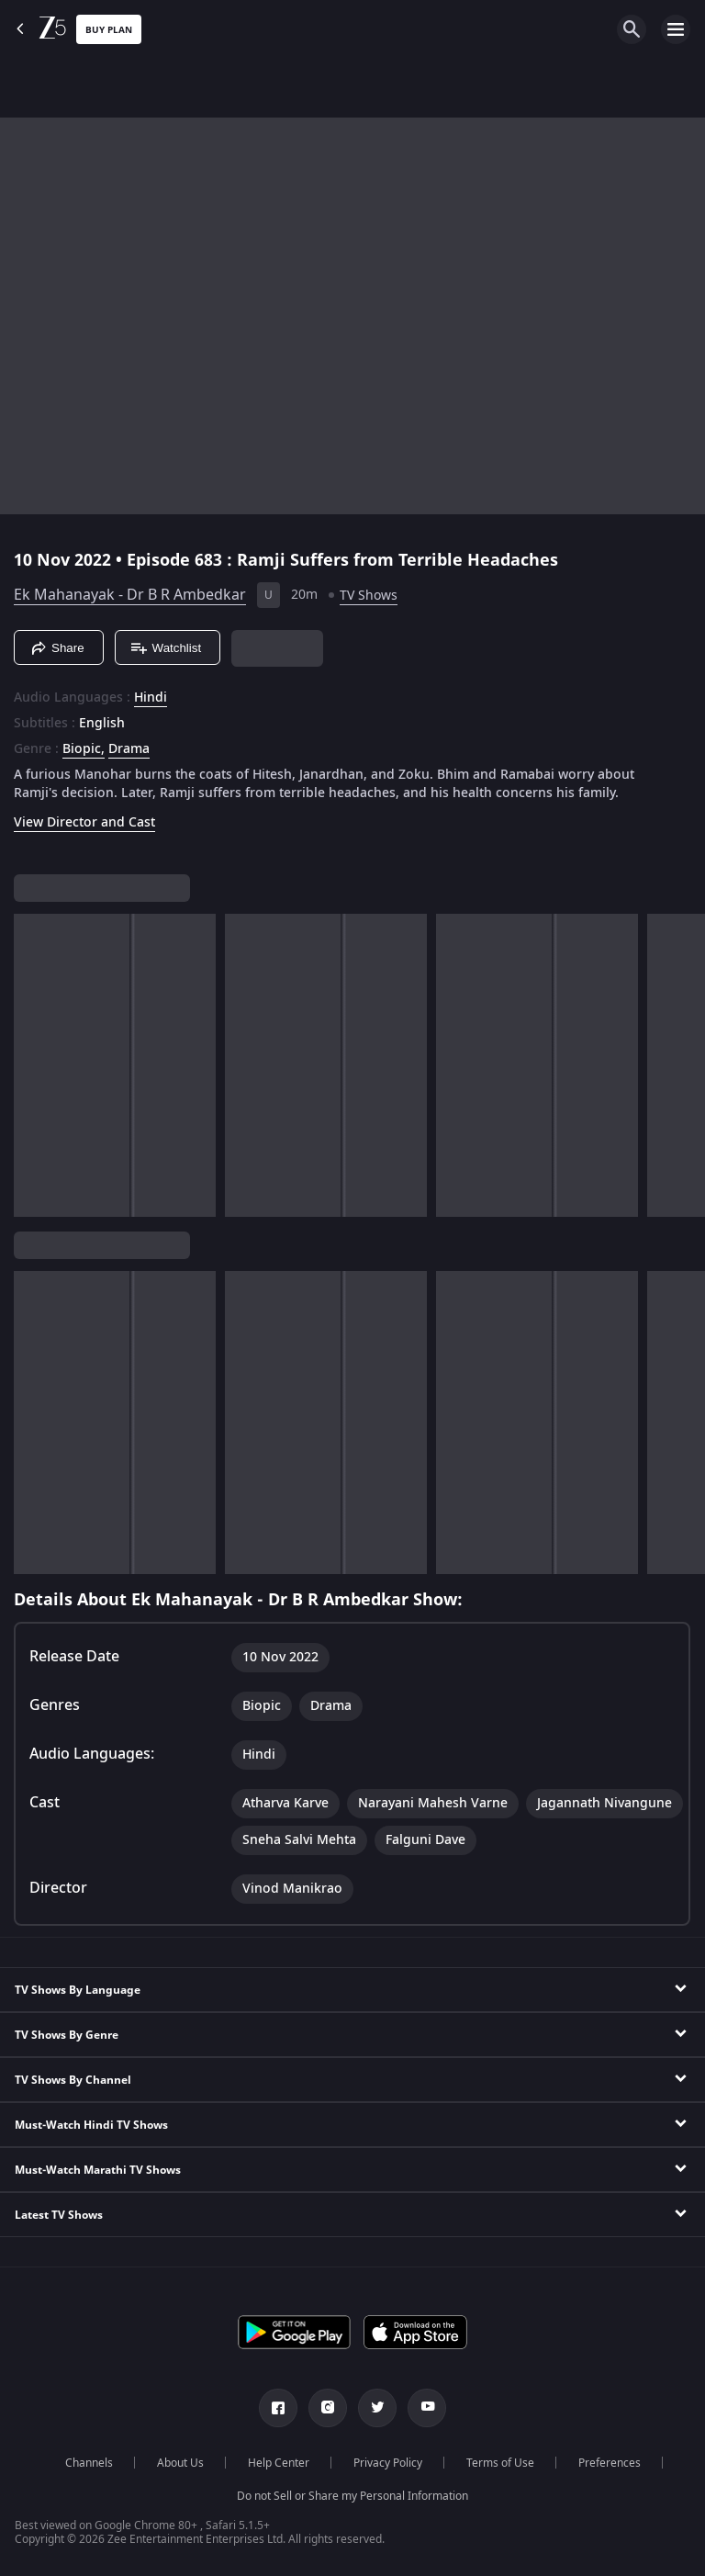 The image size is (705, 2576). I want to click on Channels, so click(89, 2463).